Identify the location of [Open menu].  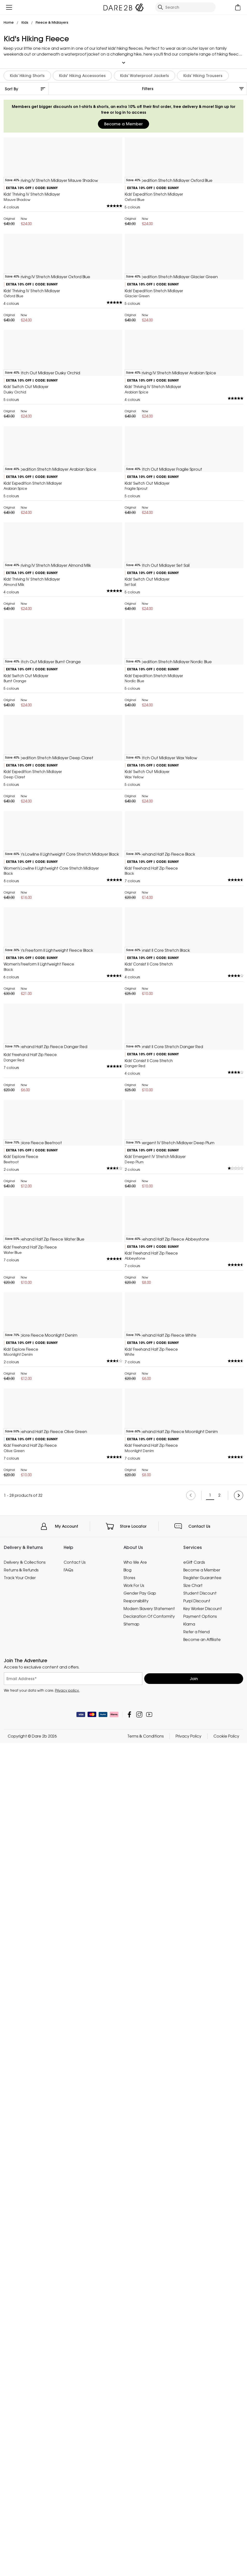
(9, 7).